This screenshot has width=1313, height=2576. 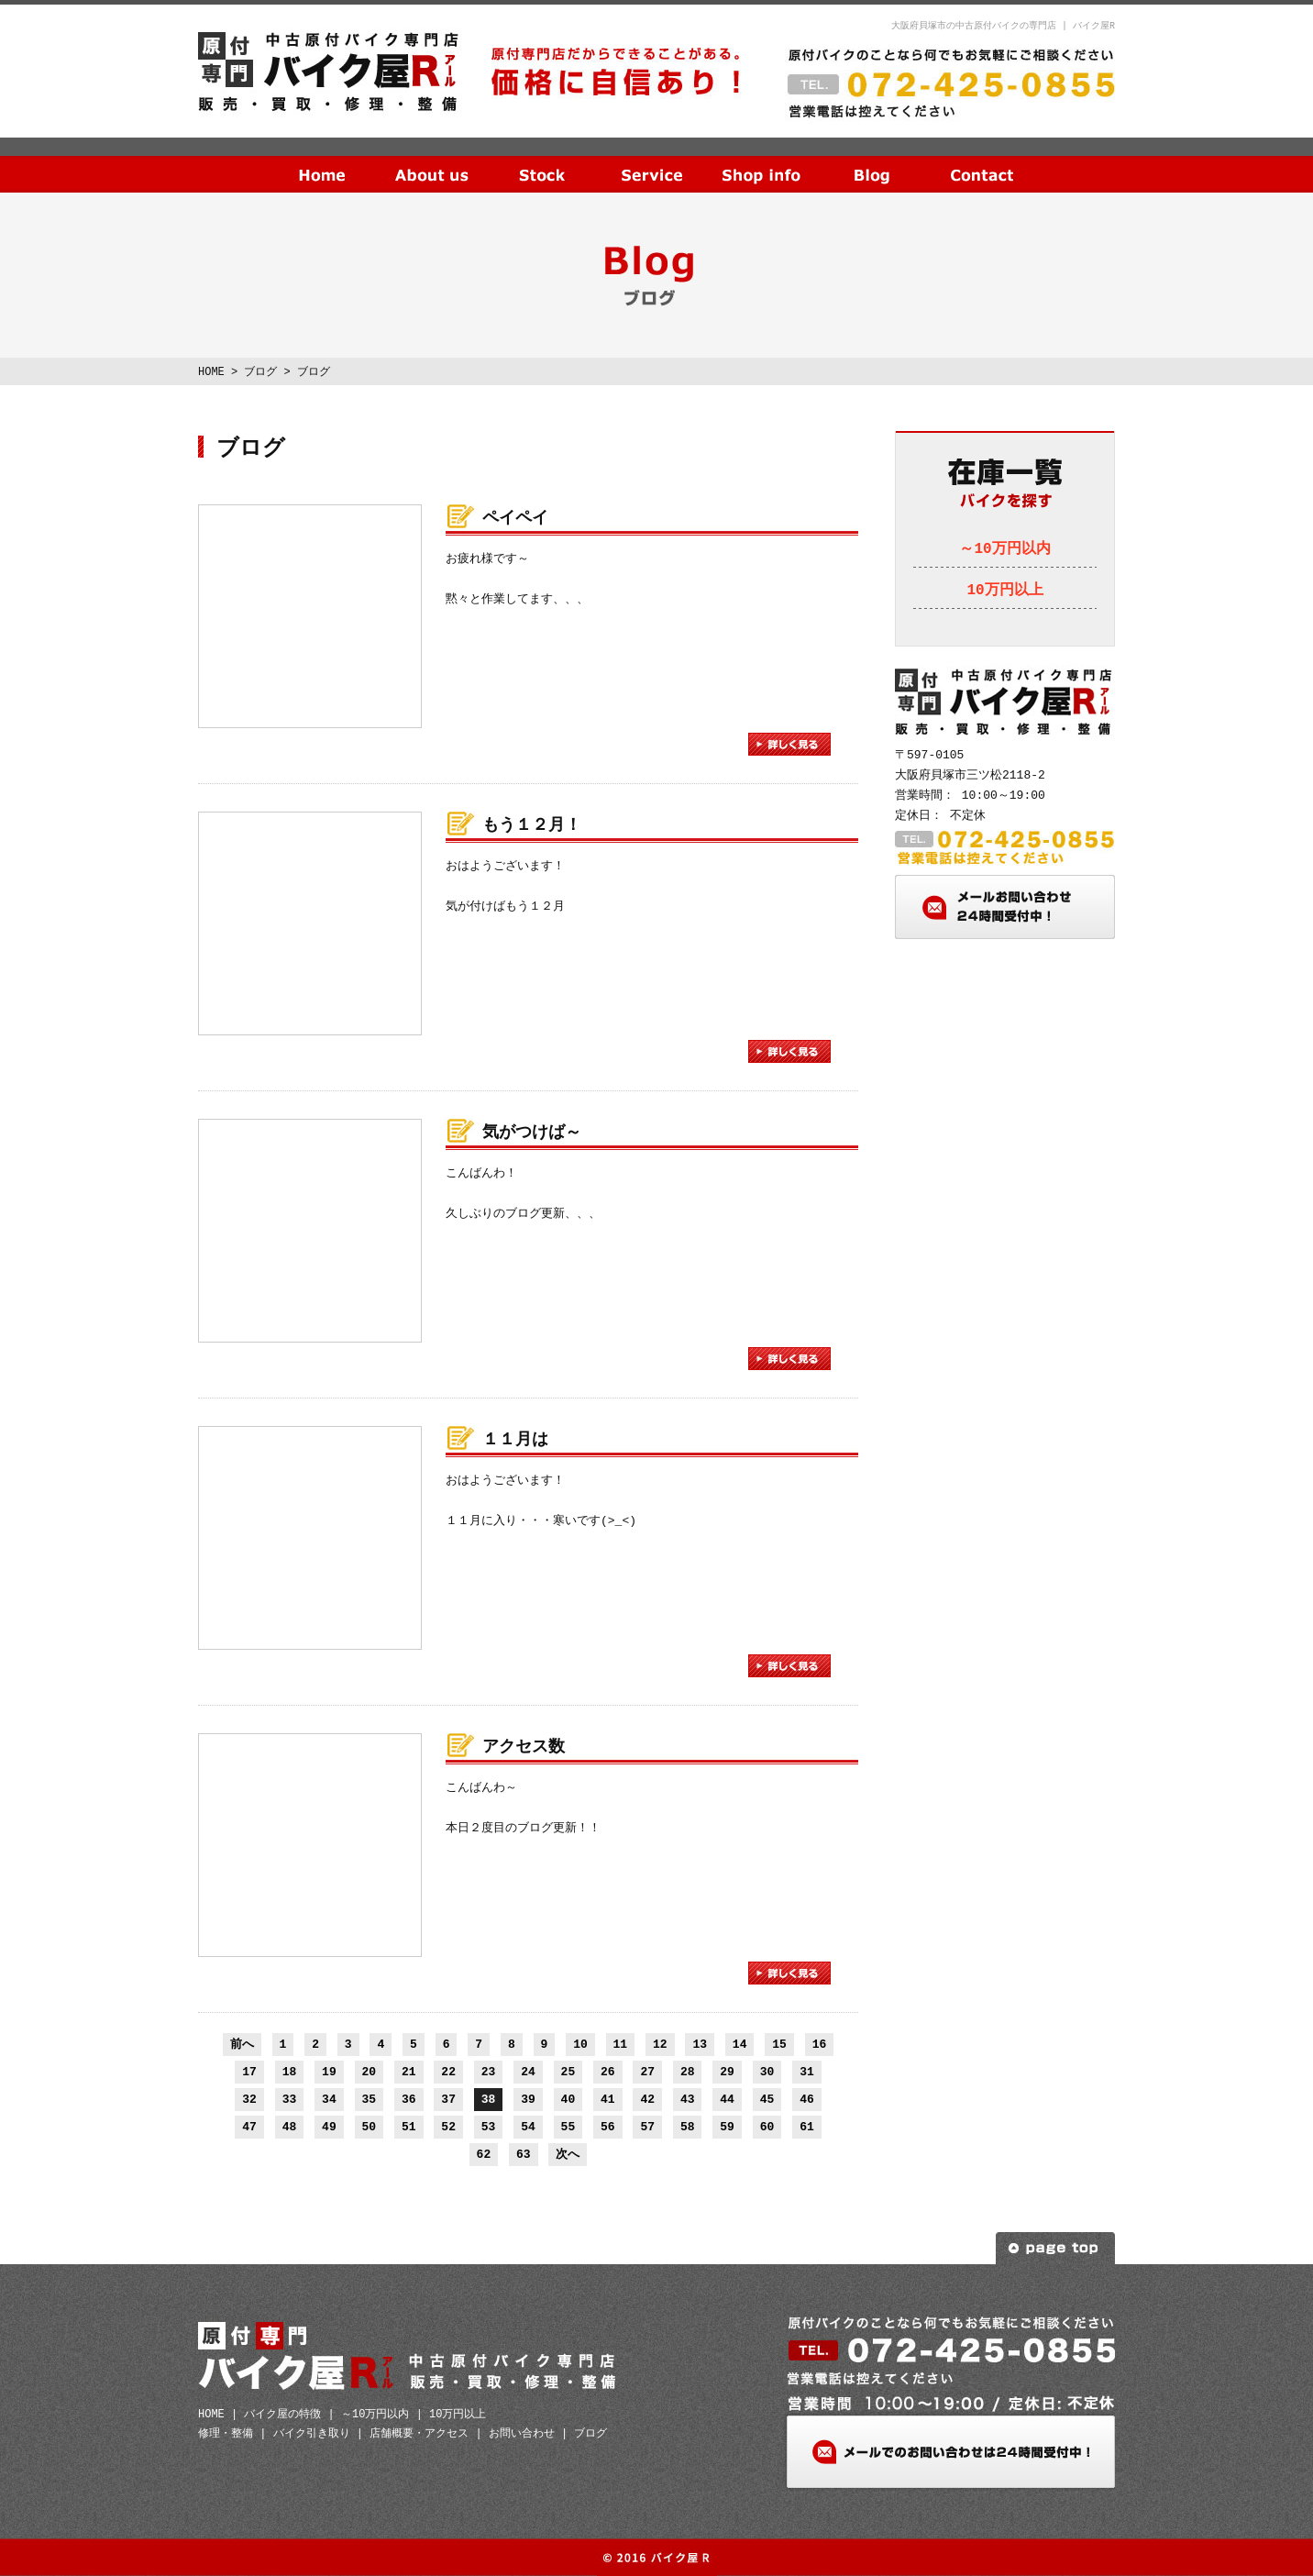 I want to click on 49, so click(x=329, y=2126).